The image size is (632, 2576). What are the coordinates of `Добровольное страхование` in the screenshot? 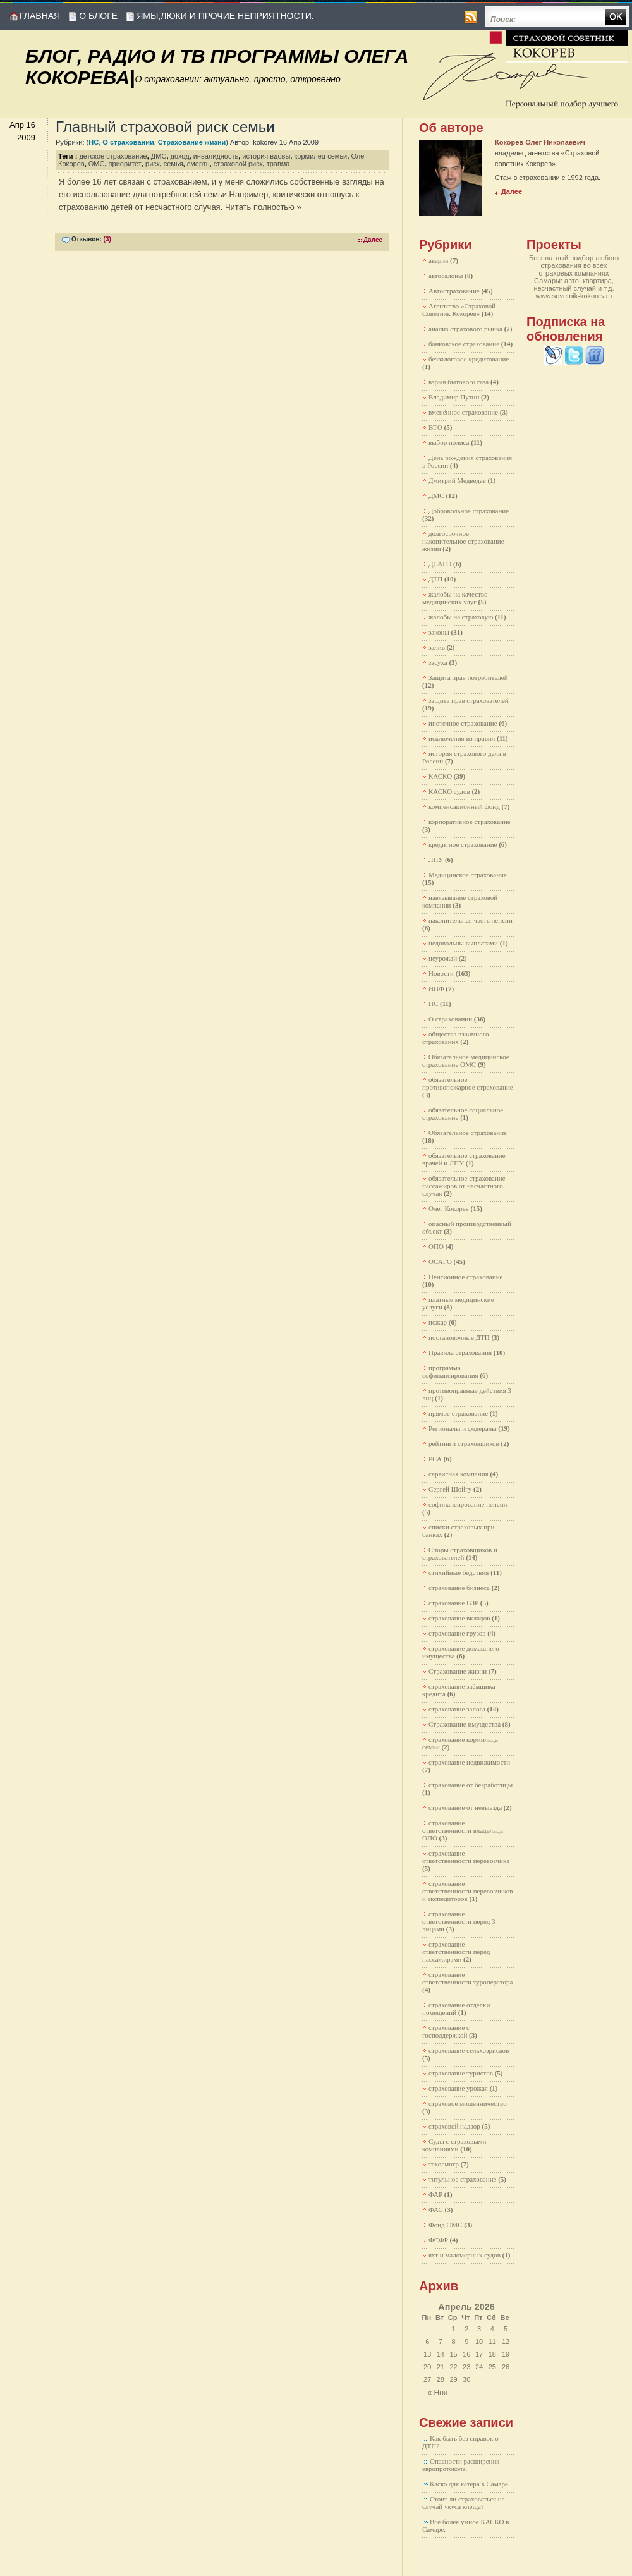 It's located at (468, 510).